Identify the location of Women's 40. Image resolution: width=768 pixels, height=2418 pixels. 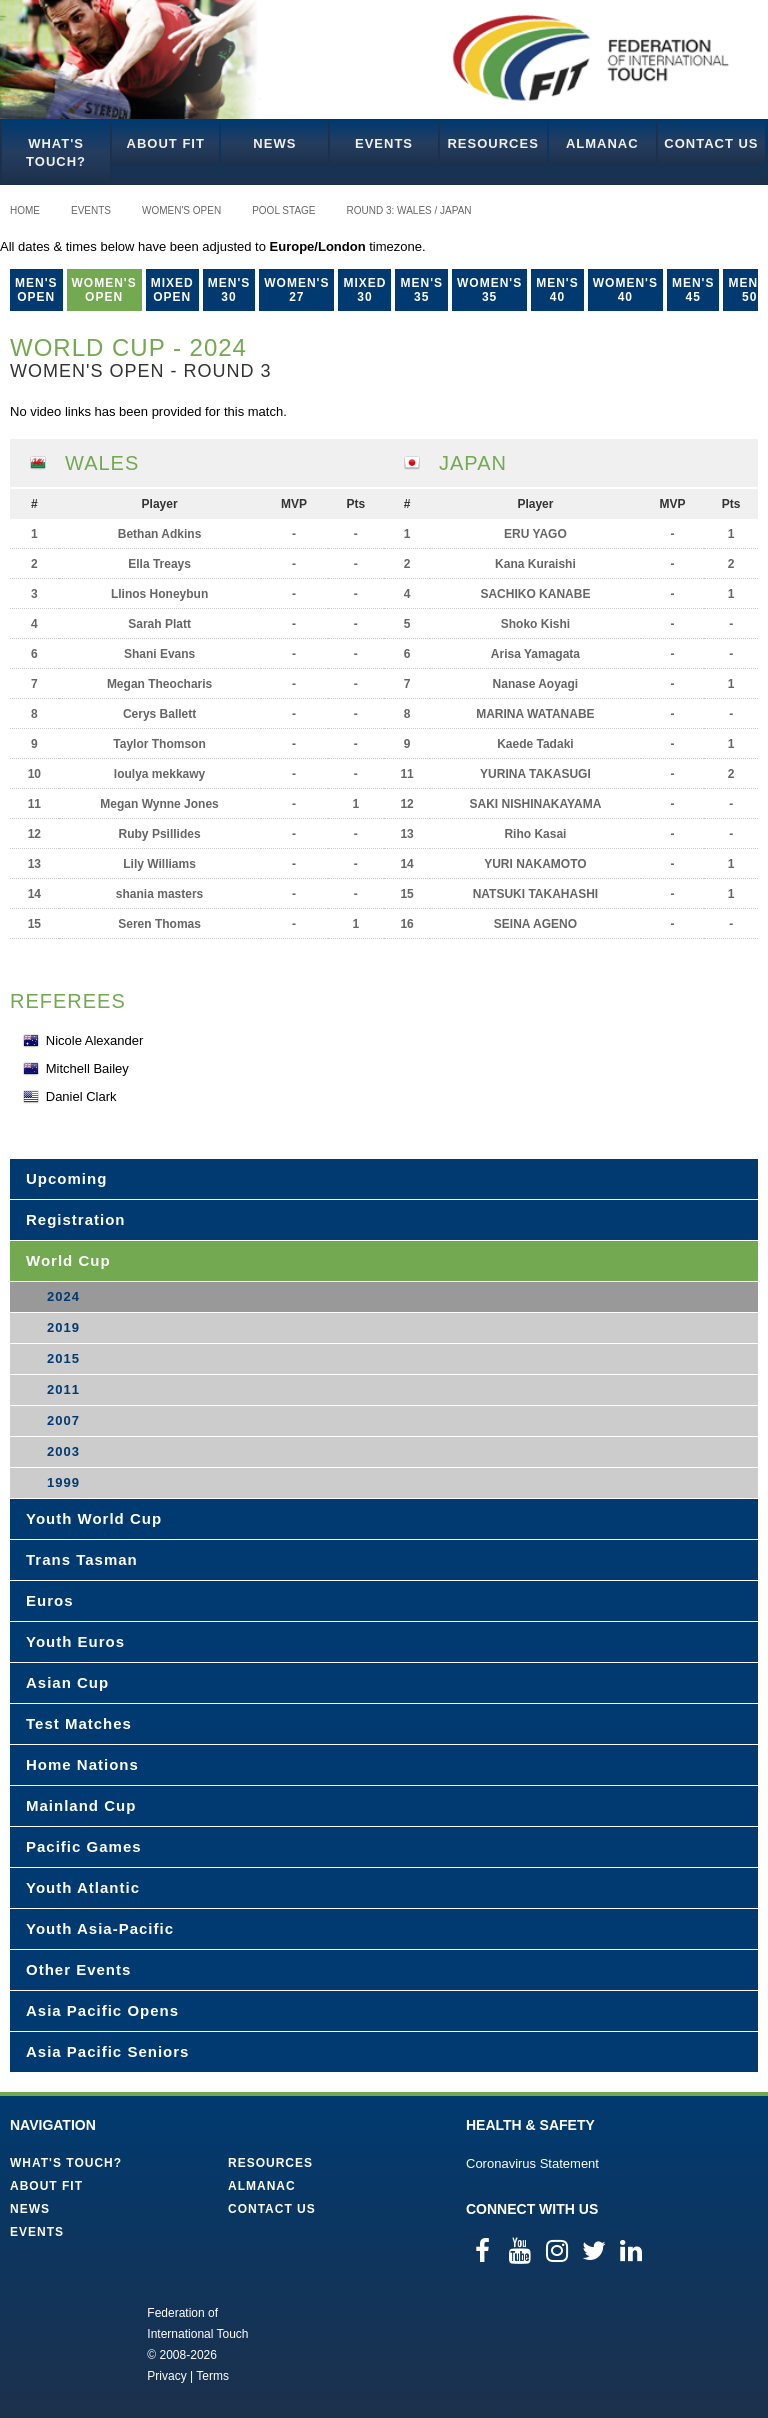
(625, 290).